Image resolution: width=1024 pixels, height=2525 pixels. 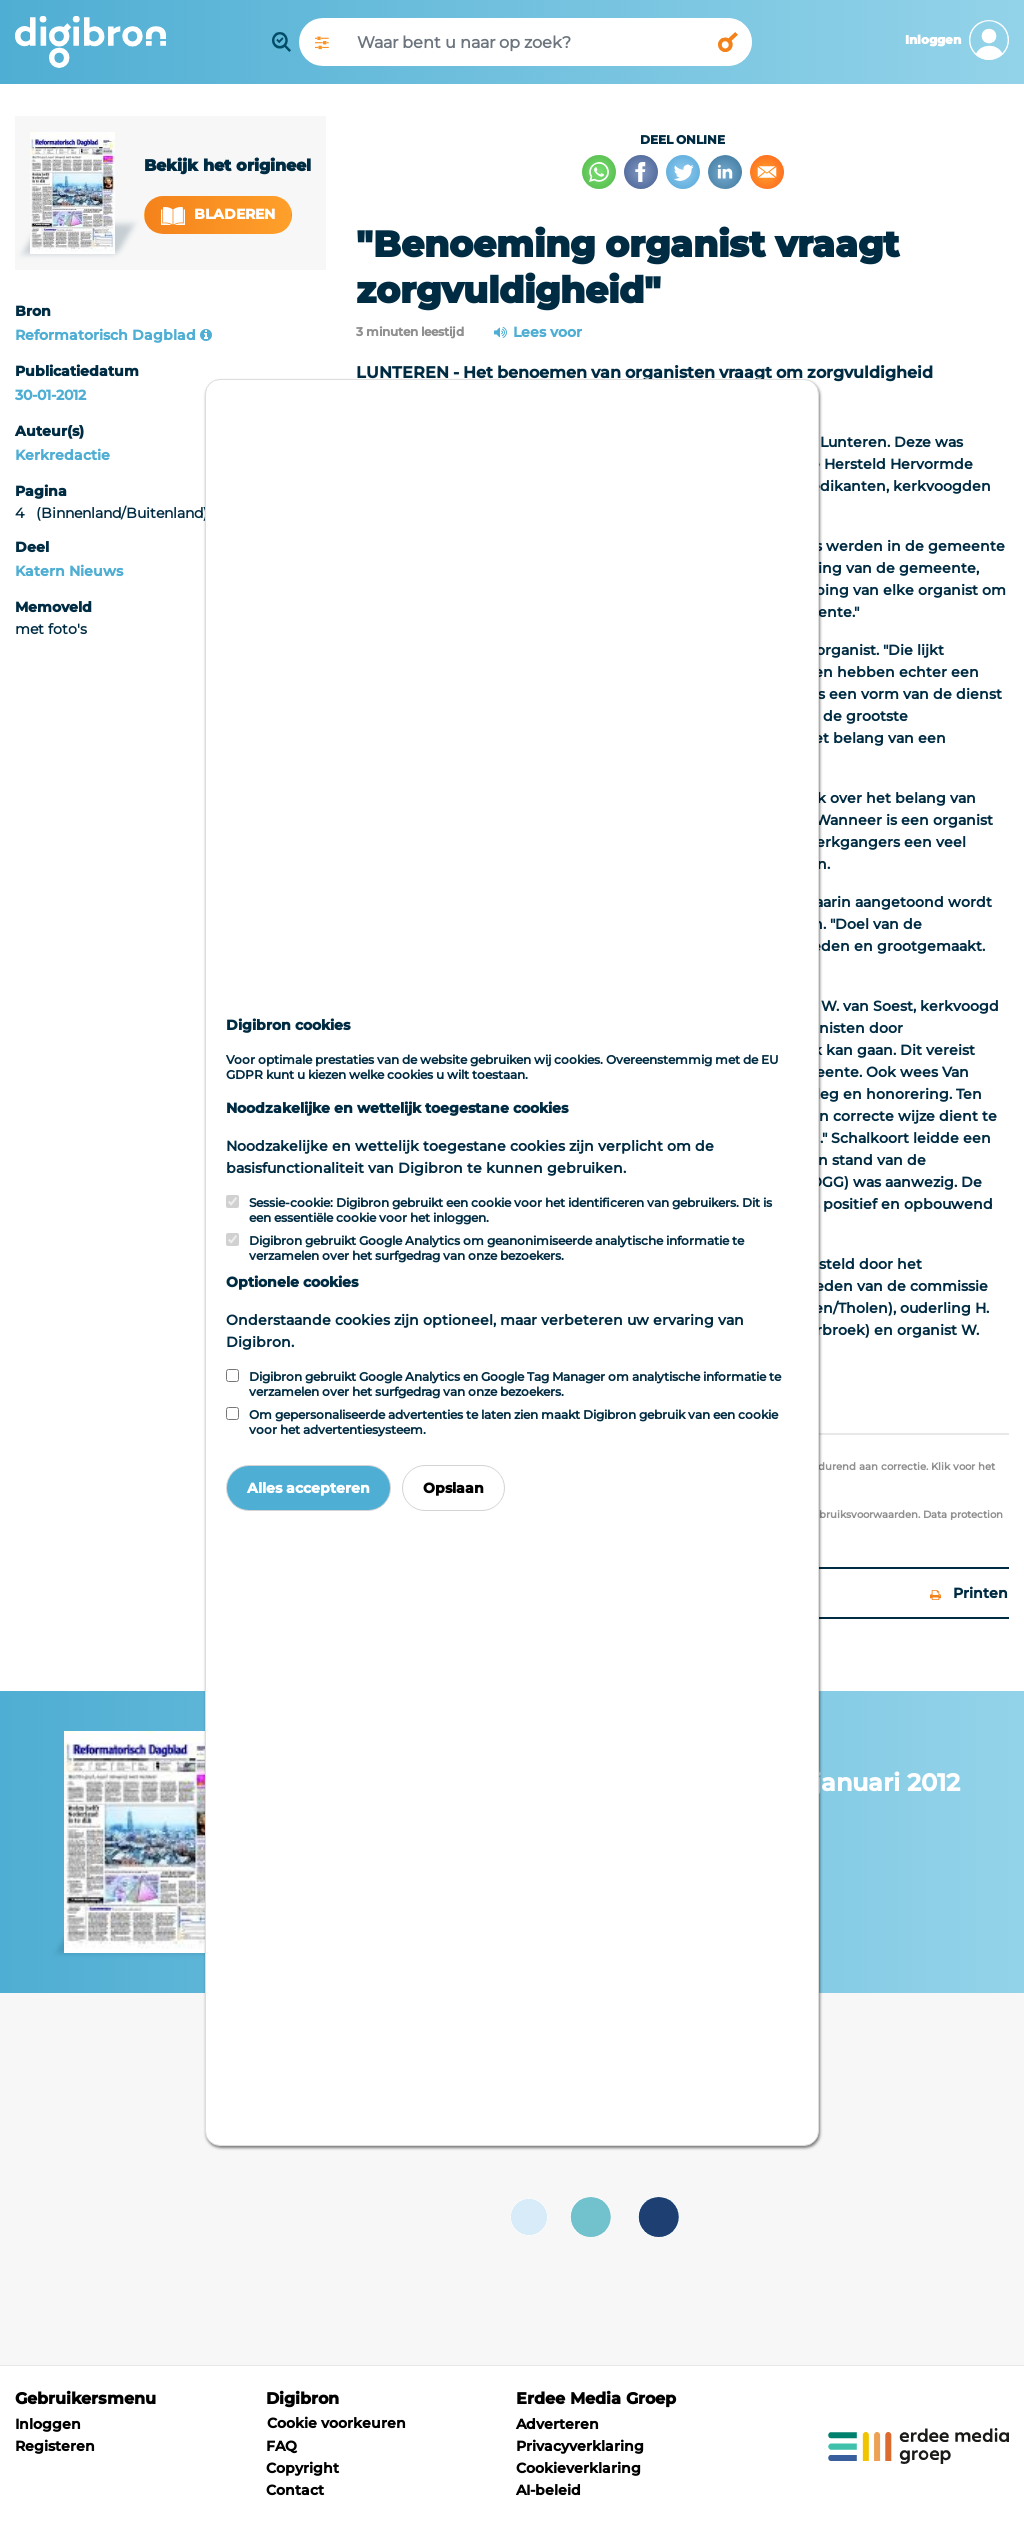 What do you see at coordinates (48, 2424) in the screenshot?
I see `Inloggen` at bounding box center [48, 2424].